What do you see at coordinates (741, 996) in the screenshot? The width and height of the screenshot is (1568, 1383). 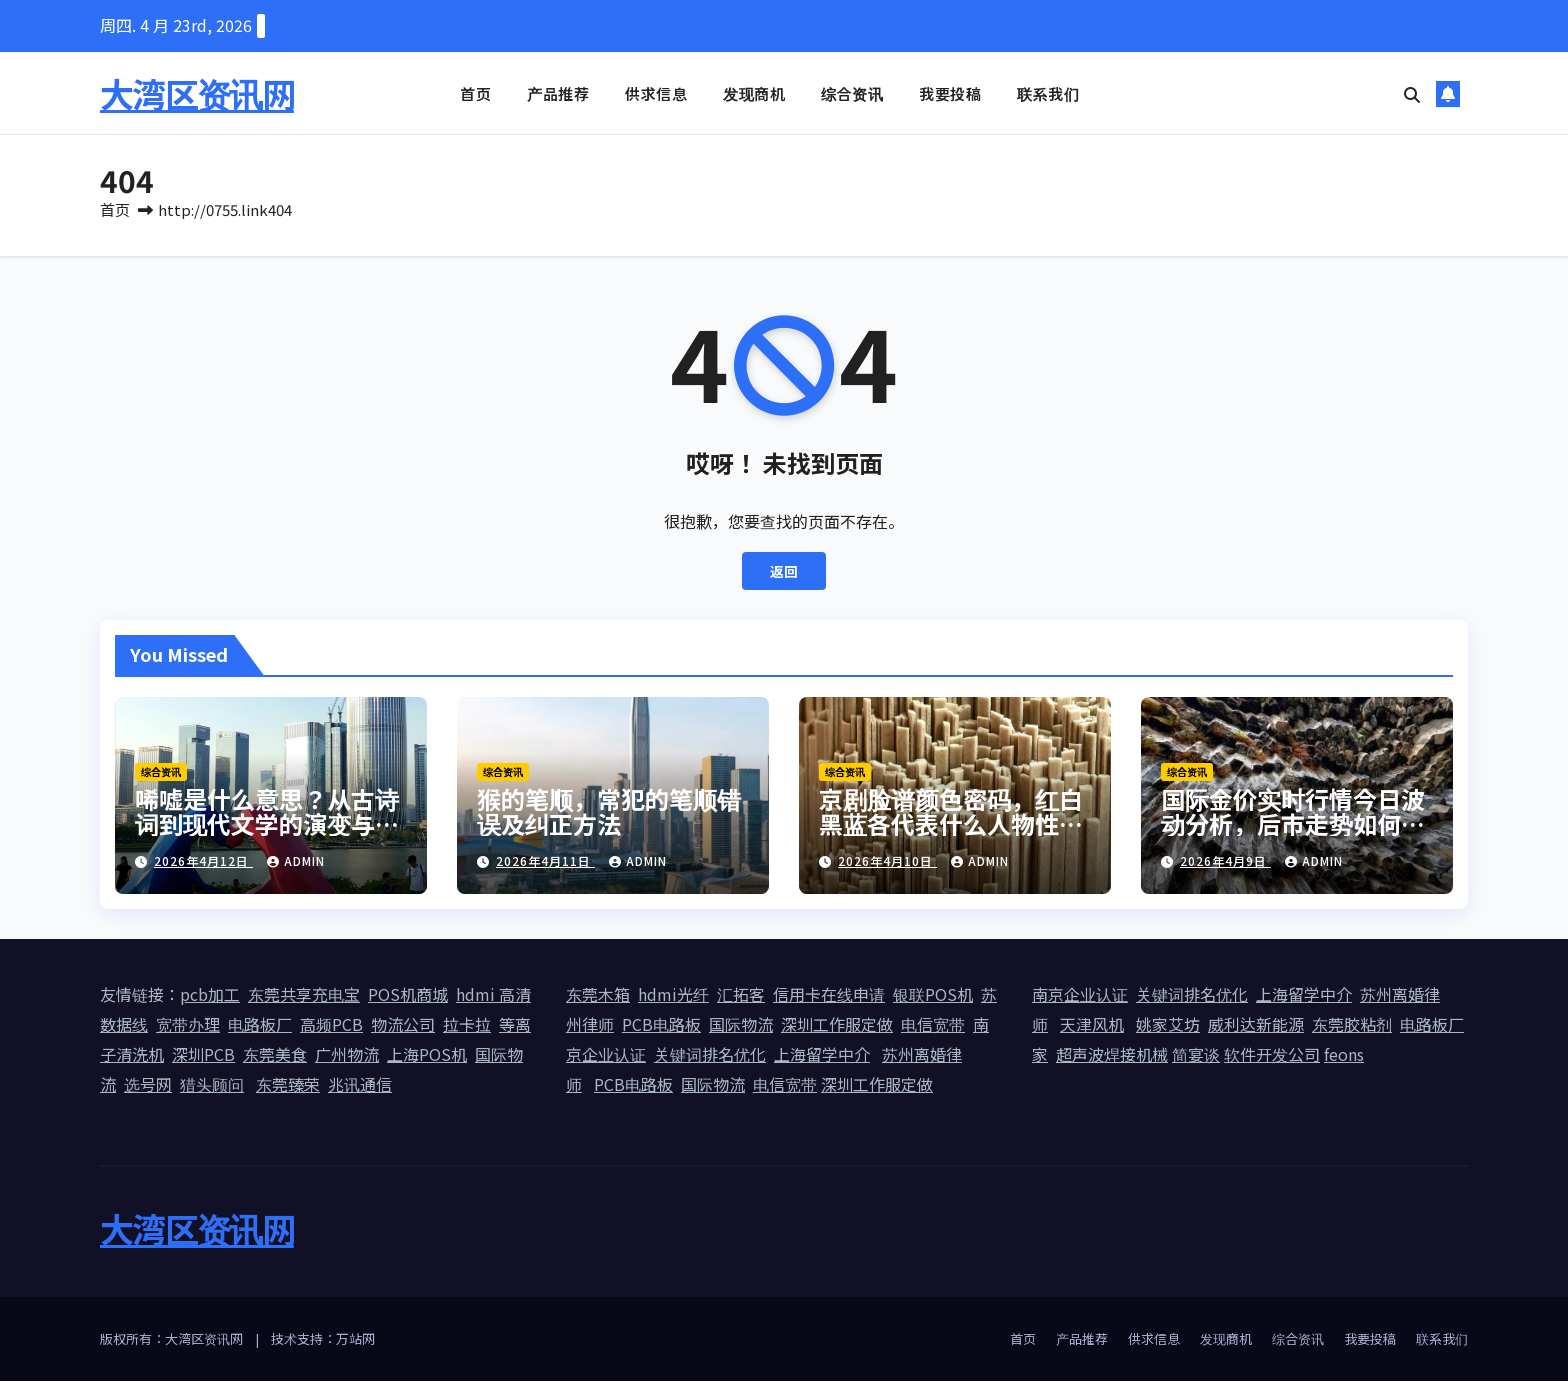 I see `汇拓客` at bounding box center [741, 996].